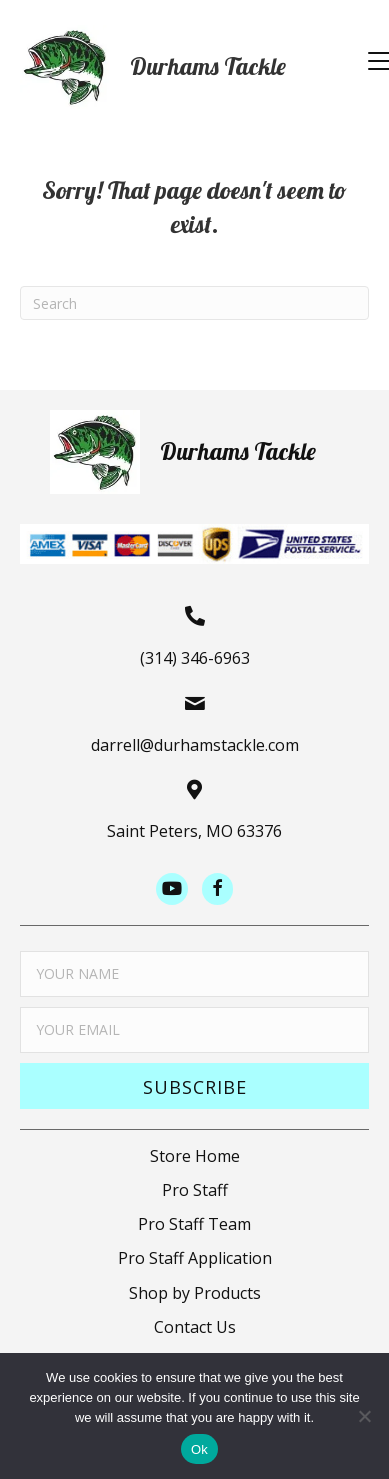 Image resolution: width=389 pixels, height=1479 pixels. Describe the element at coordinates (195, 1258) in the screenshot. I see `Pro Staff Application` at that location.